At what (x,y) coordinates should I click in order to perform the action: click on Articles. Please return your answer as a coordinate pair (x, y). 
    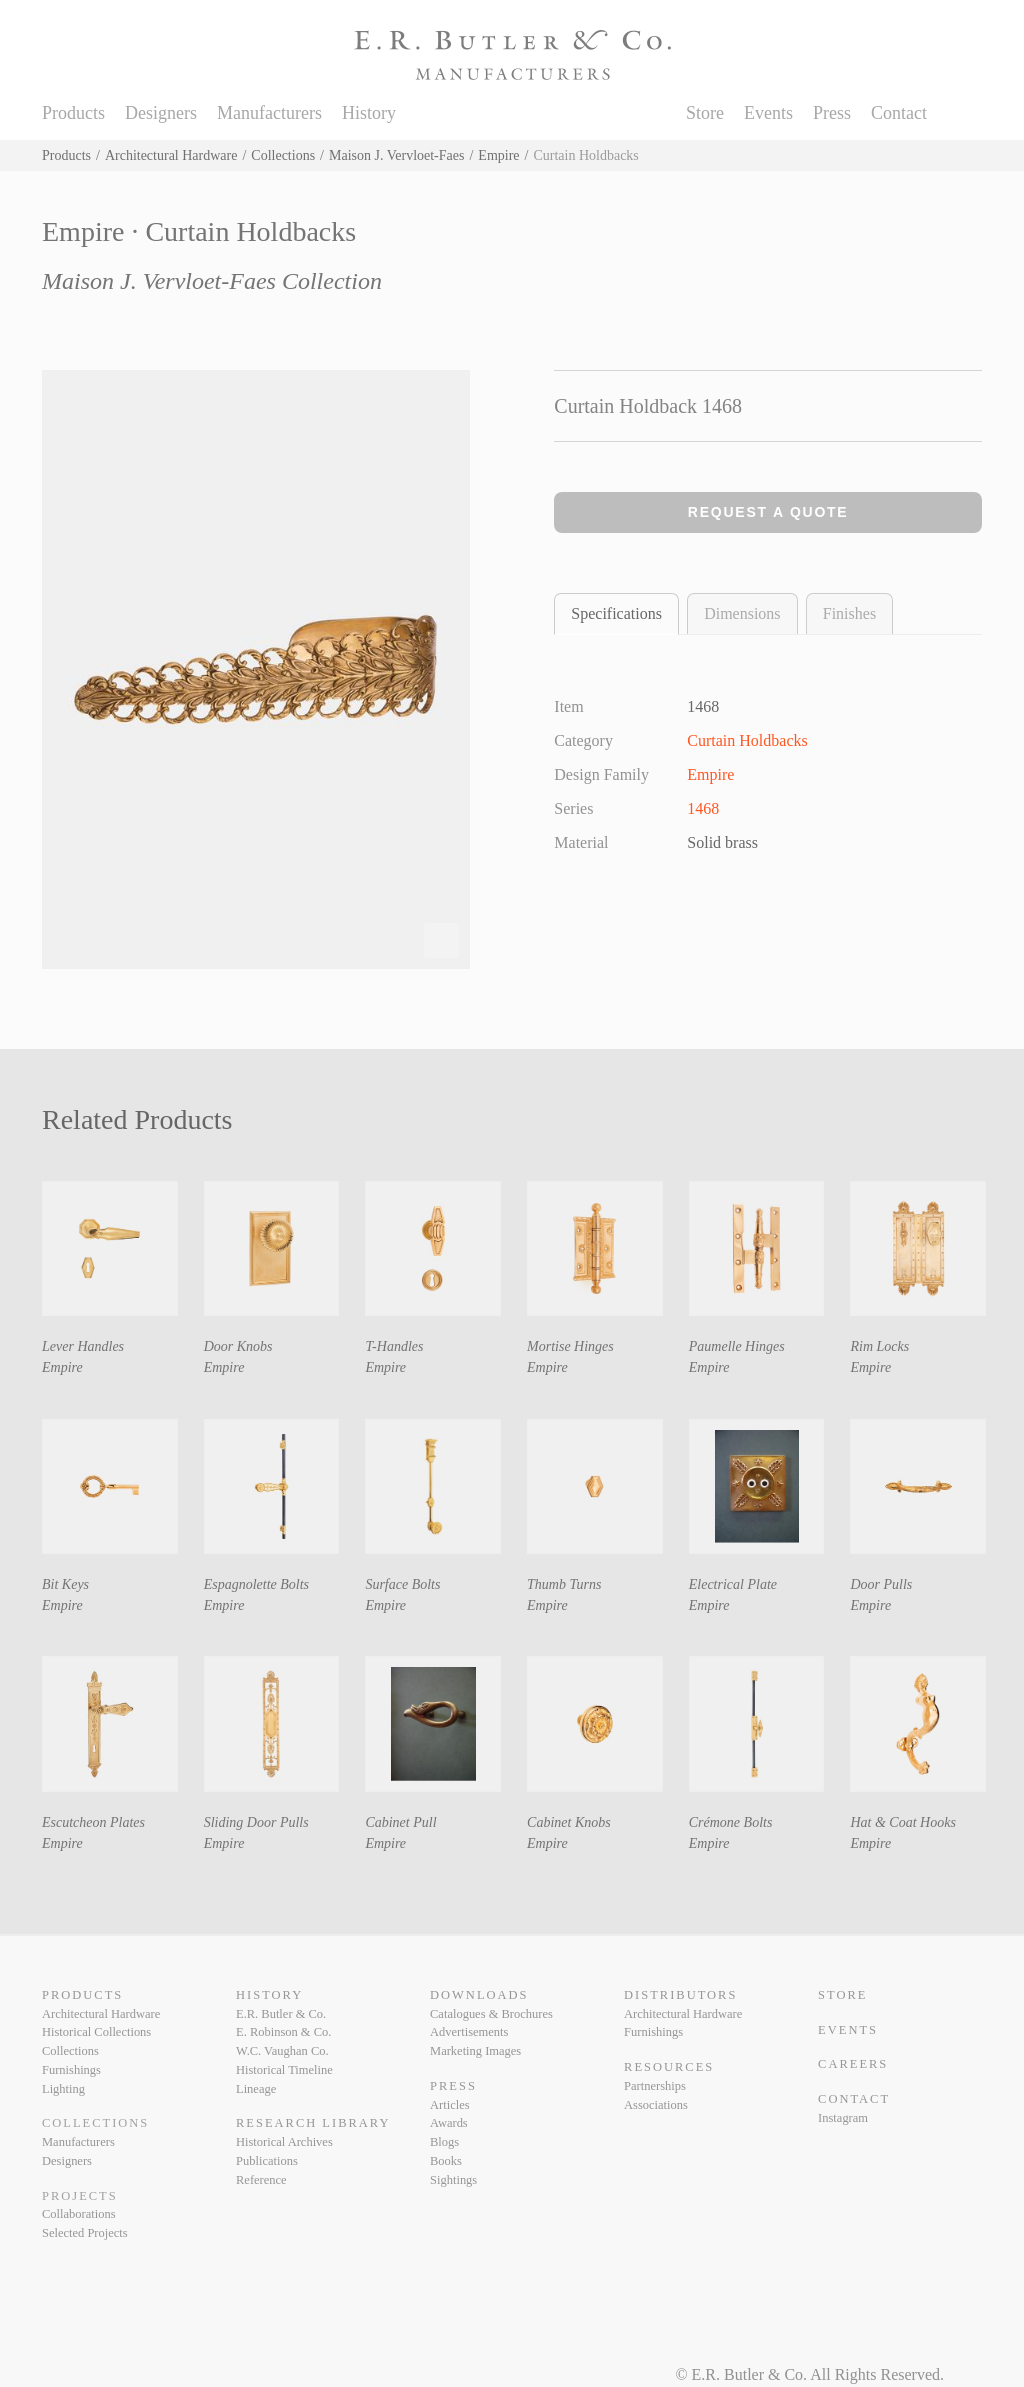
    Looking at the image, I should click on (450, 2105).